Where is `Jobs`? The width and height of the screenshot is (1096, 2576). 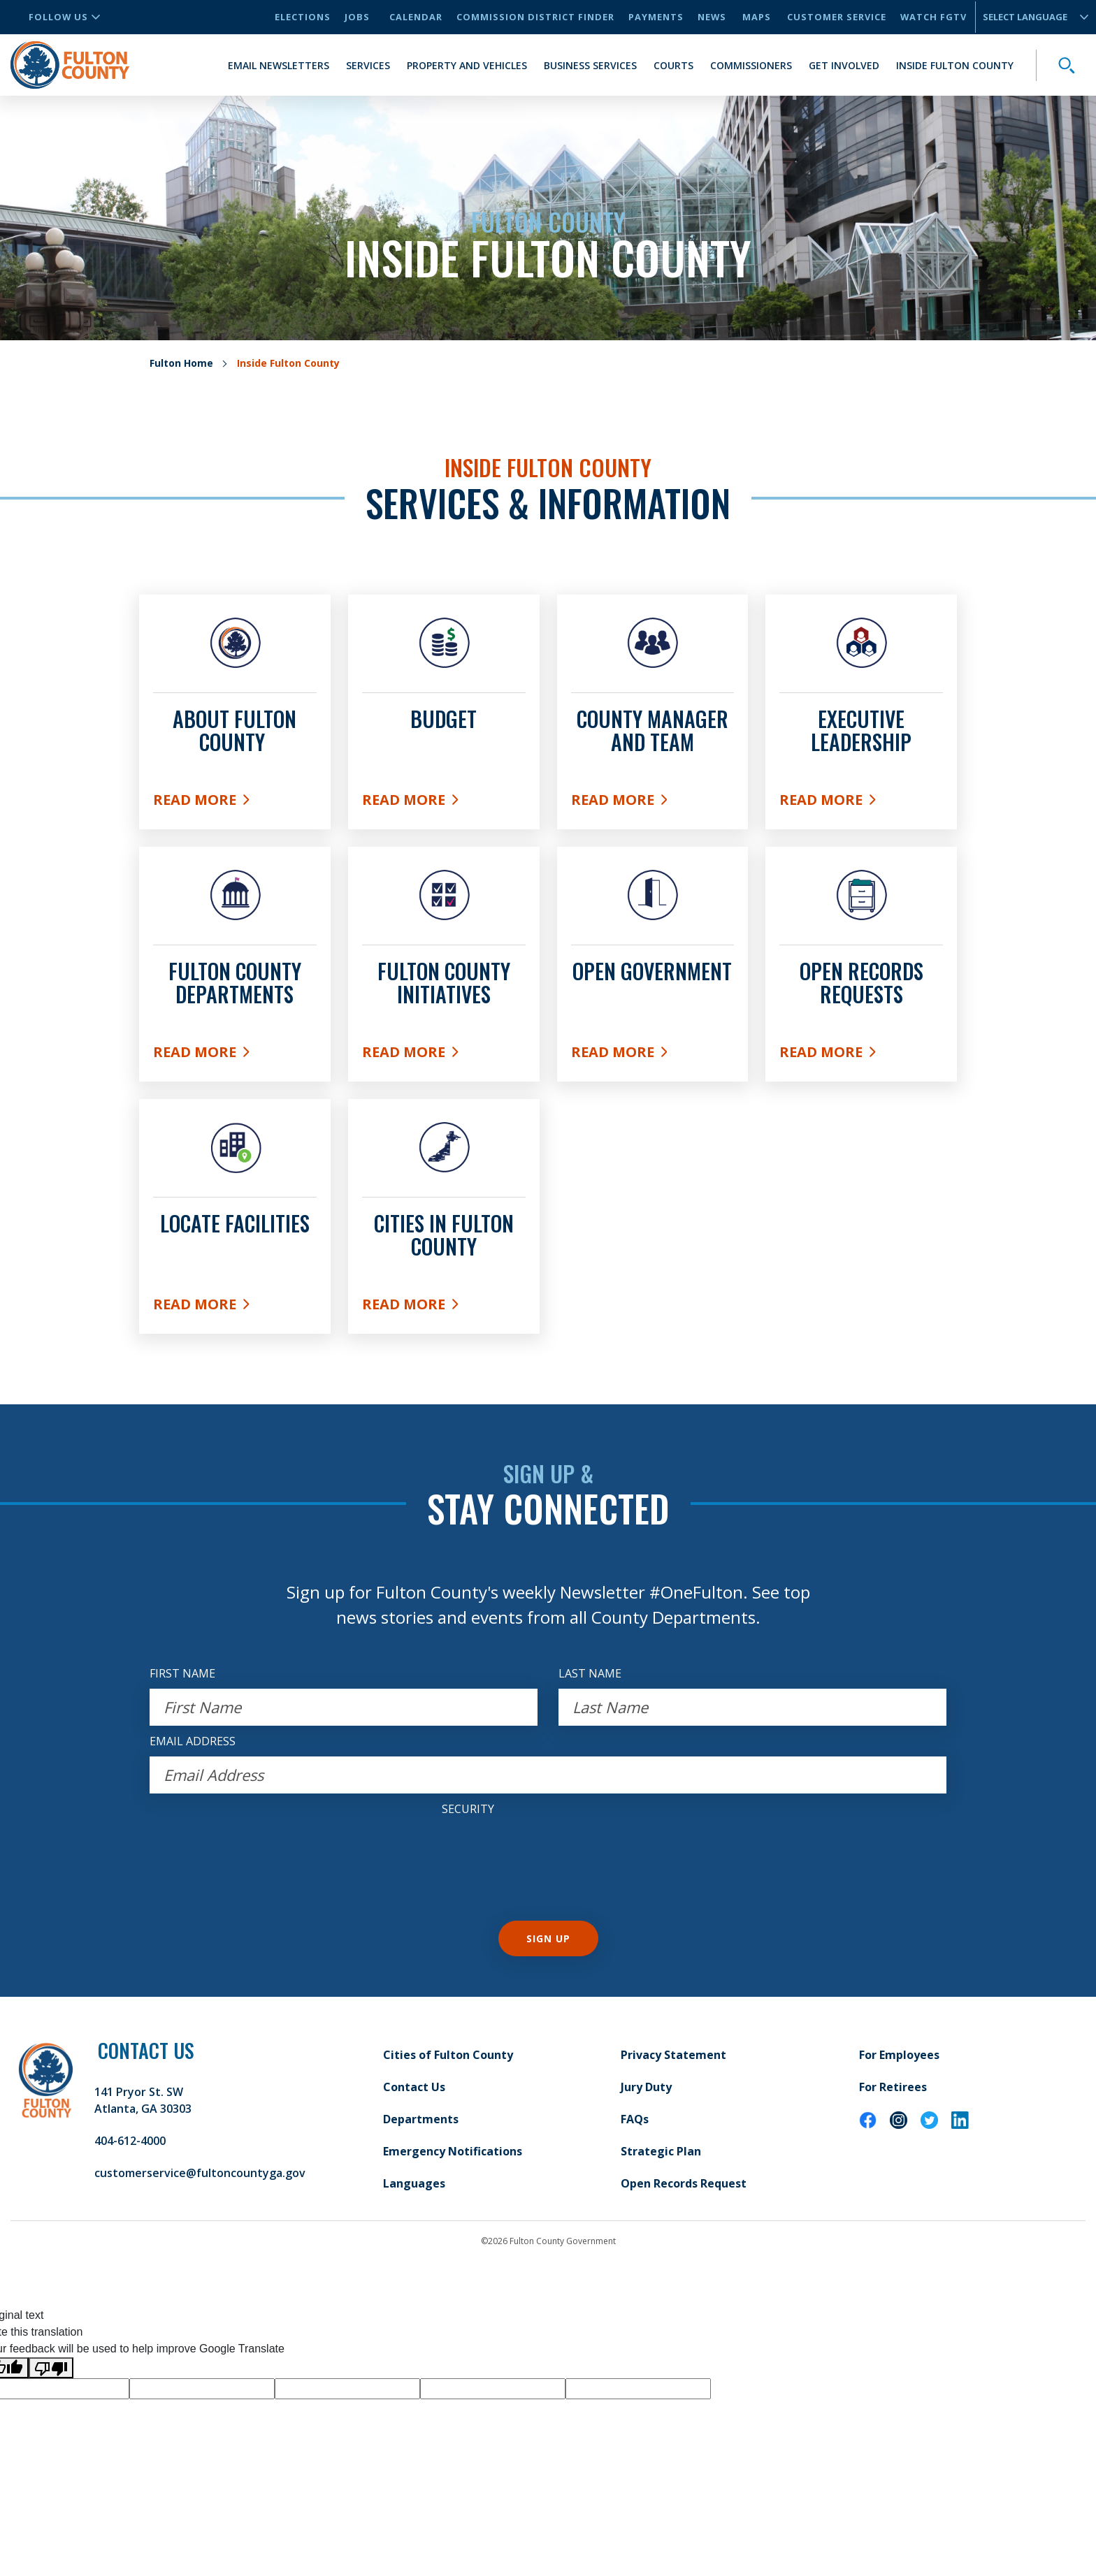 Jobs is located at coordinates (357, 16).